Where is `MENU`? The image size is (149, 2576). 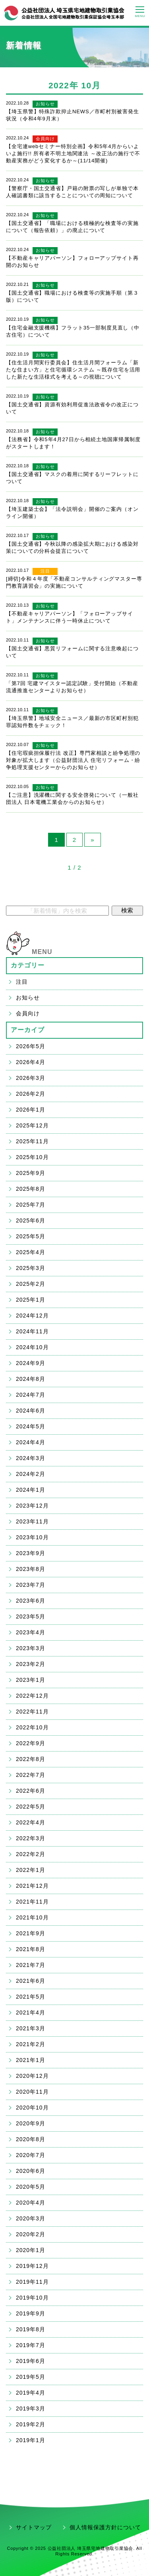
MENU is located at coordinates (42, 951).